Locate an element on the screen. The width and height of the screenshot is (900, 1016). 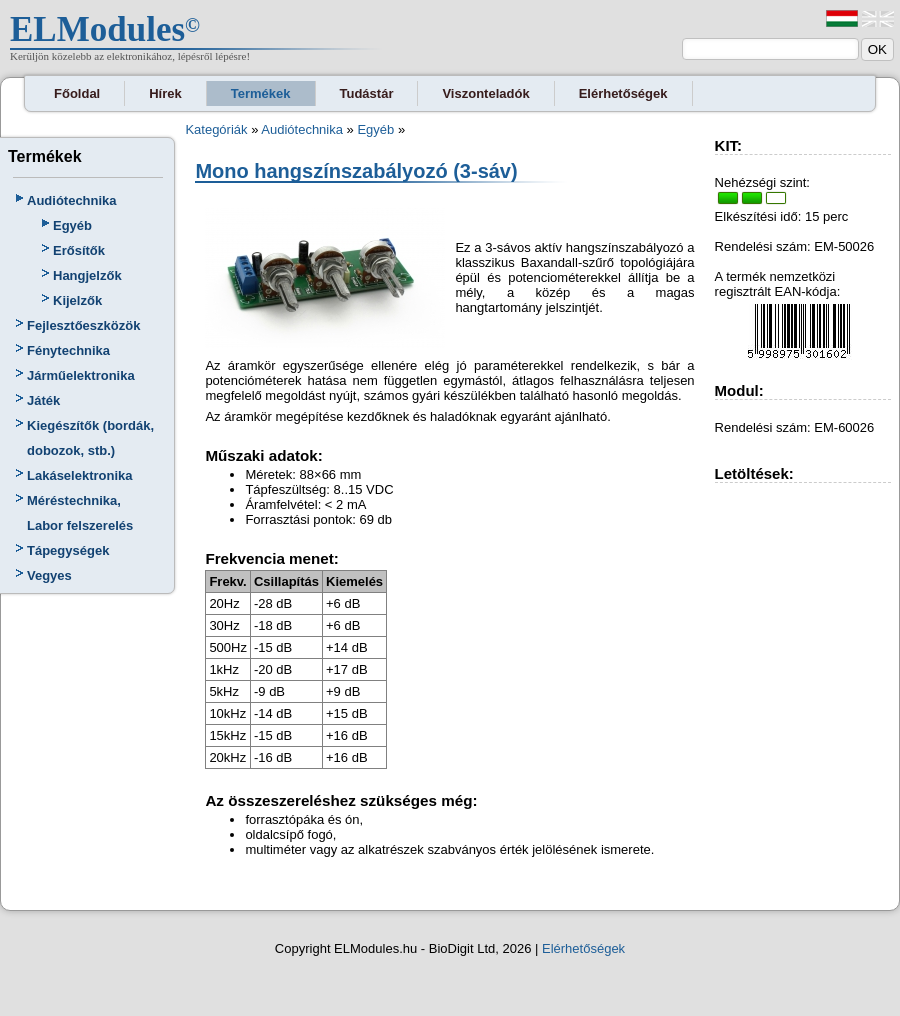
Vegyes is located at coordinates (49, 575).